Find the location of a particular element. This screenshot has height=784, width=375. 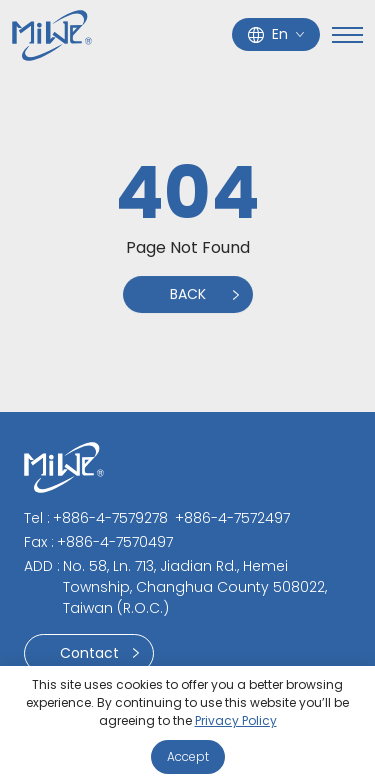

Privacy Policy is located at coordinates (236, 720).